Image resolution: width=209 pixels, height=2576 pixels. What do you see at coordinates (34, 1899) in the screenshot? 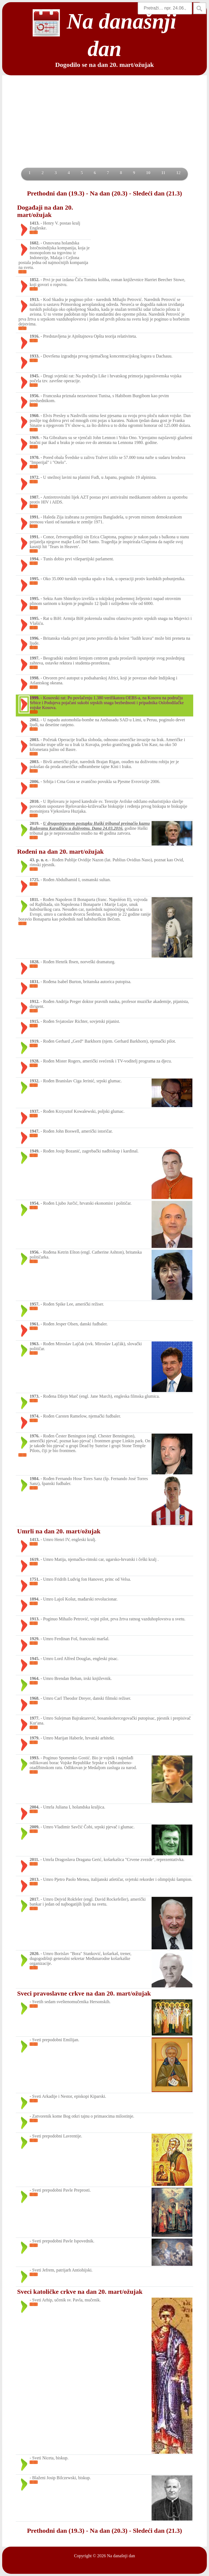
I see `2017.` at bounding box center [34, 1899].